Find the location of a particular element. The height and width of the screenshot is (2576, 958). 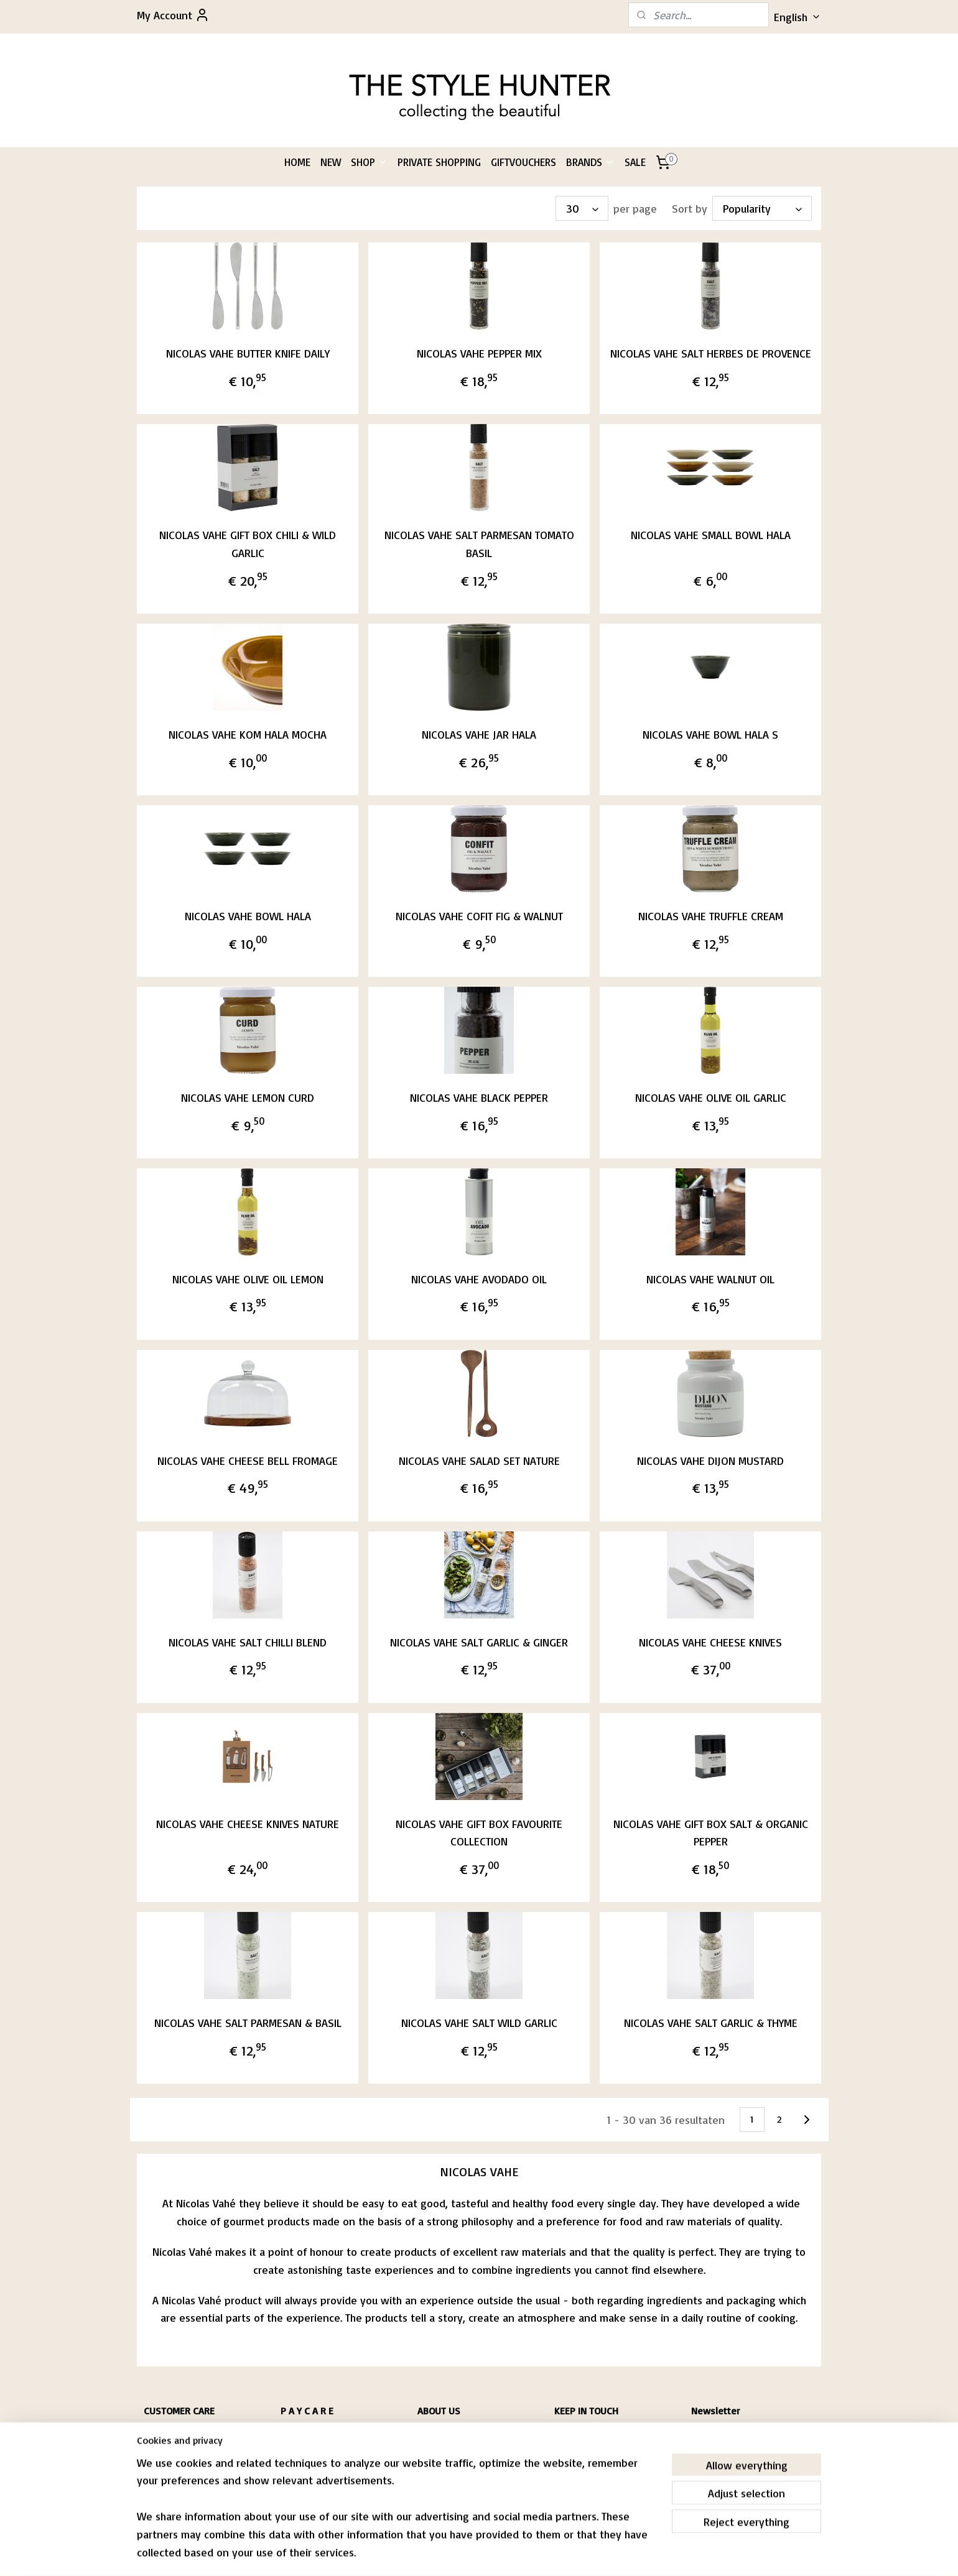

NICOLAS VAHE BOWL HALA S is located at coordinates (710, 734).